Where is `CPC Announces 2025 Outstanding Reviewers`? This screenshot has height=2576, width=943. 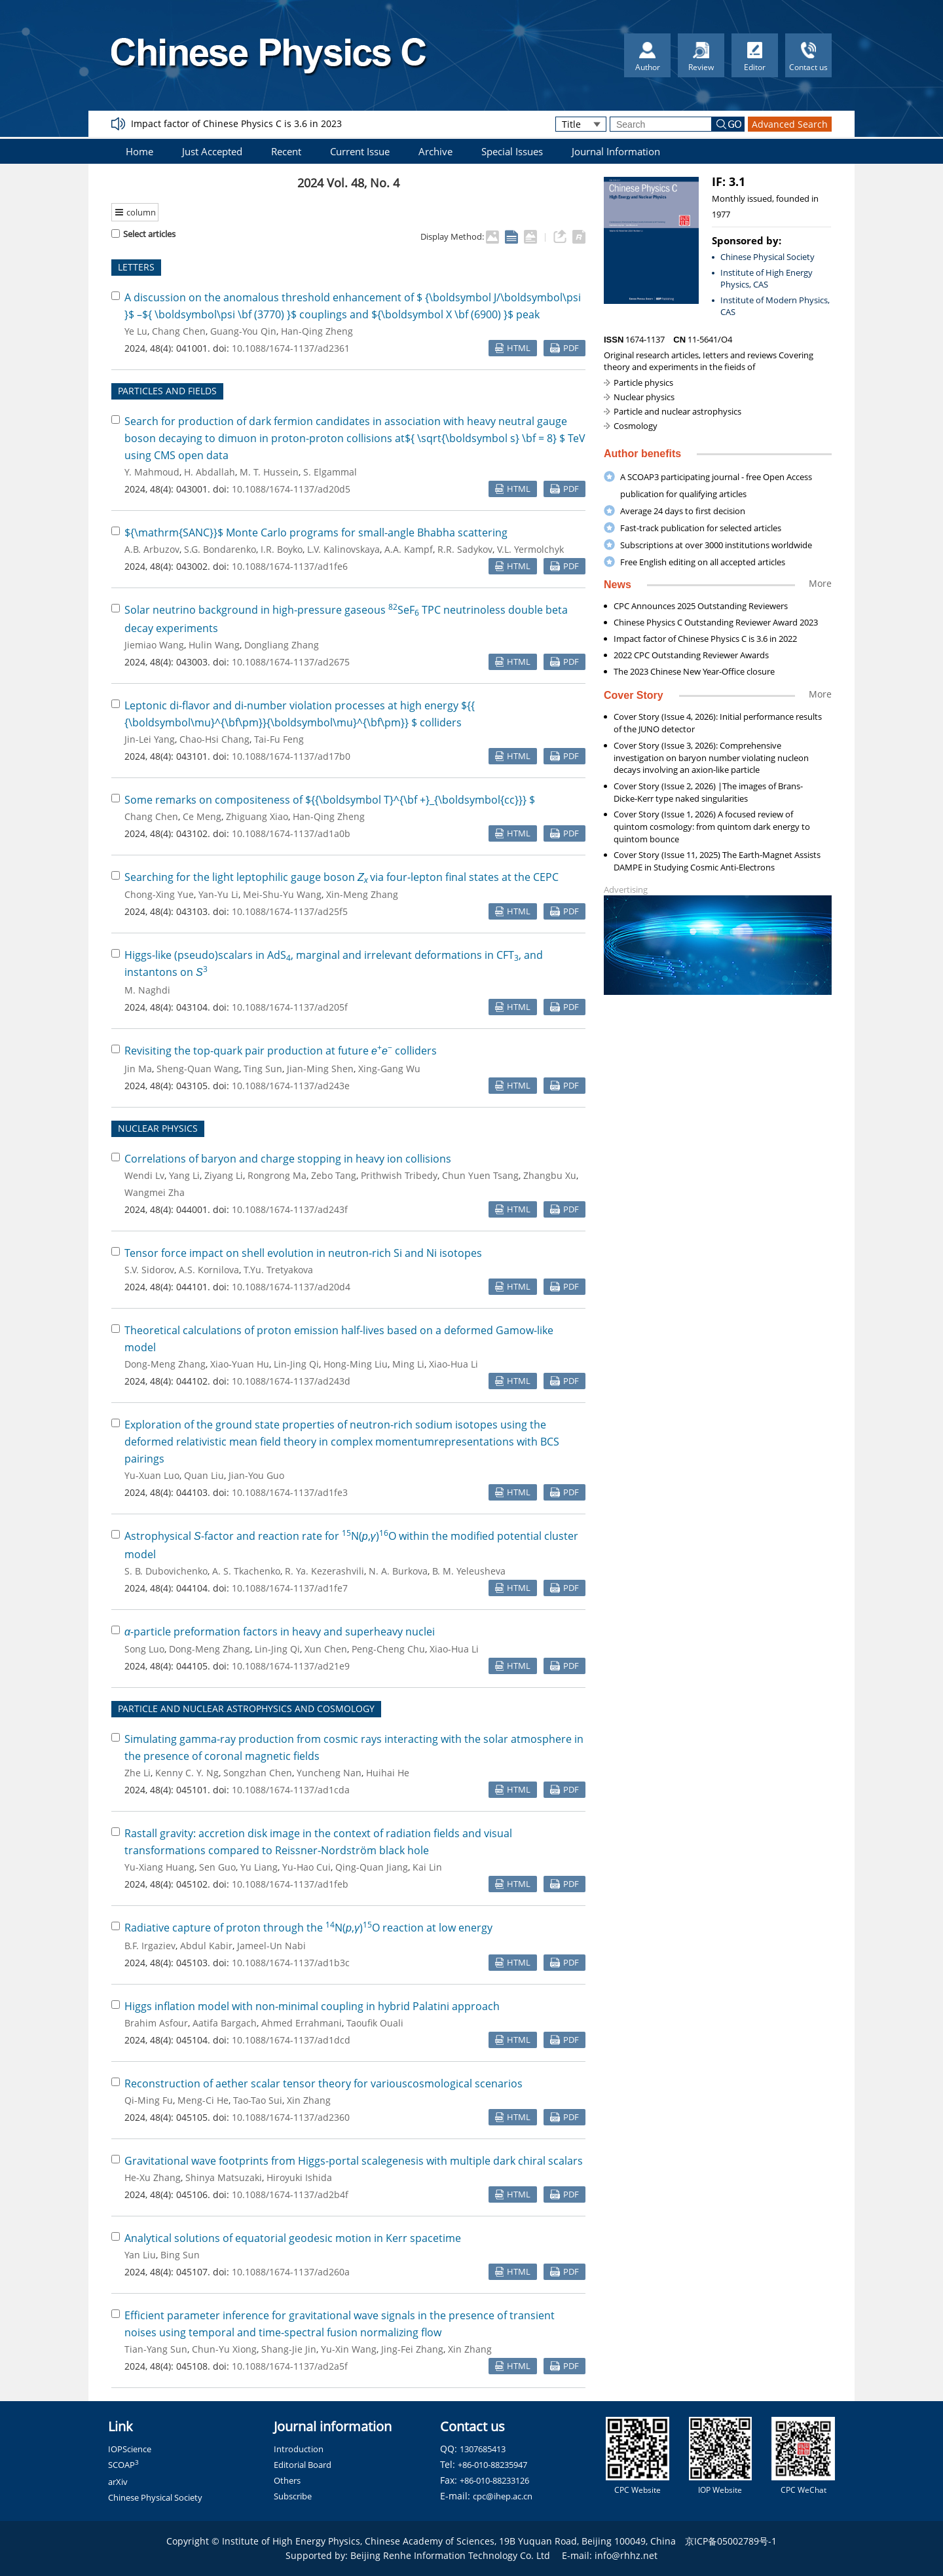
CPC Announces 2025 Outstanding Reviewers is located at coordinates (701, 606).